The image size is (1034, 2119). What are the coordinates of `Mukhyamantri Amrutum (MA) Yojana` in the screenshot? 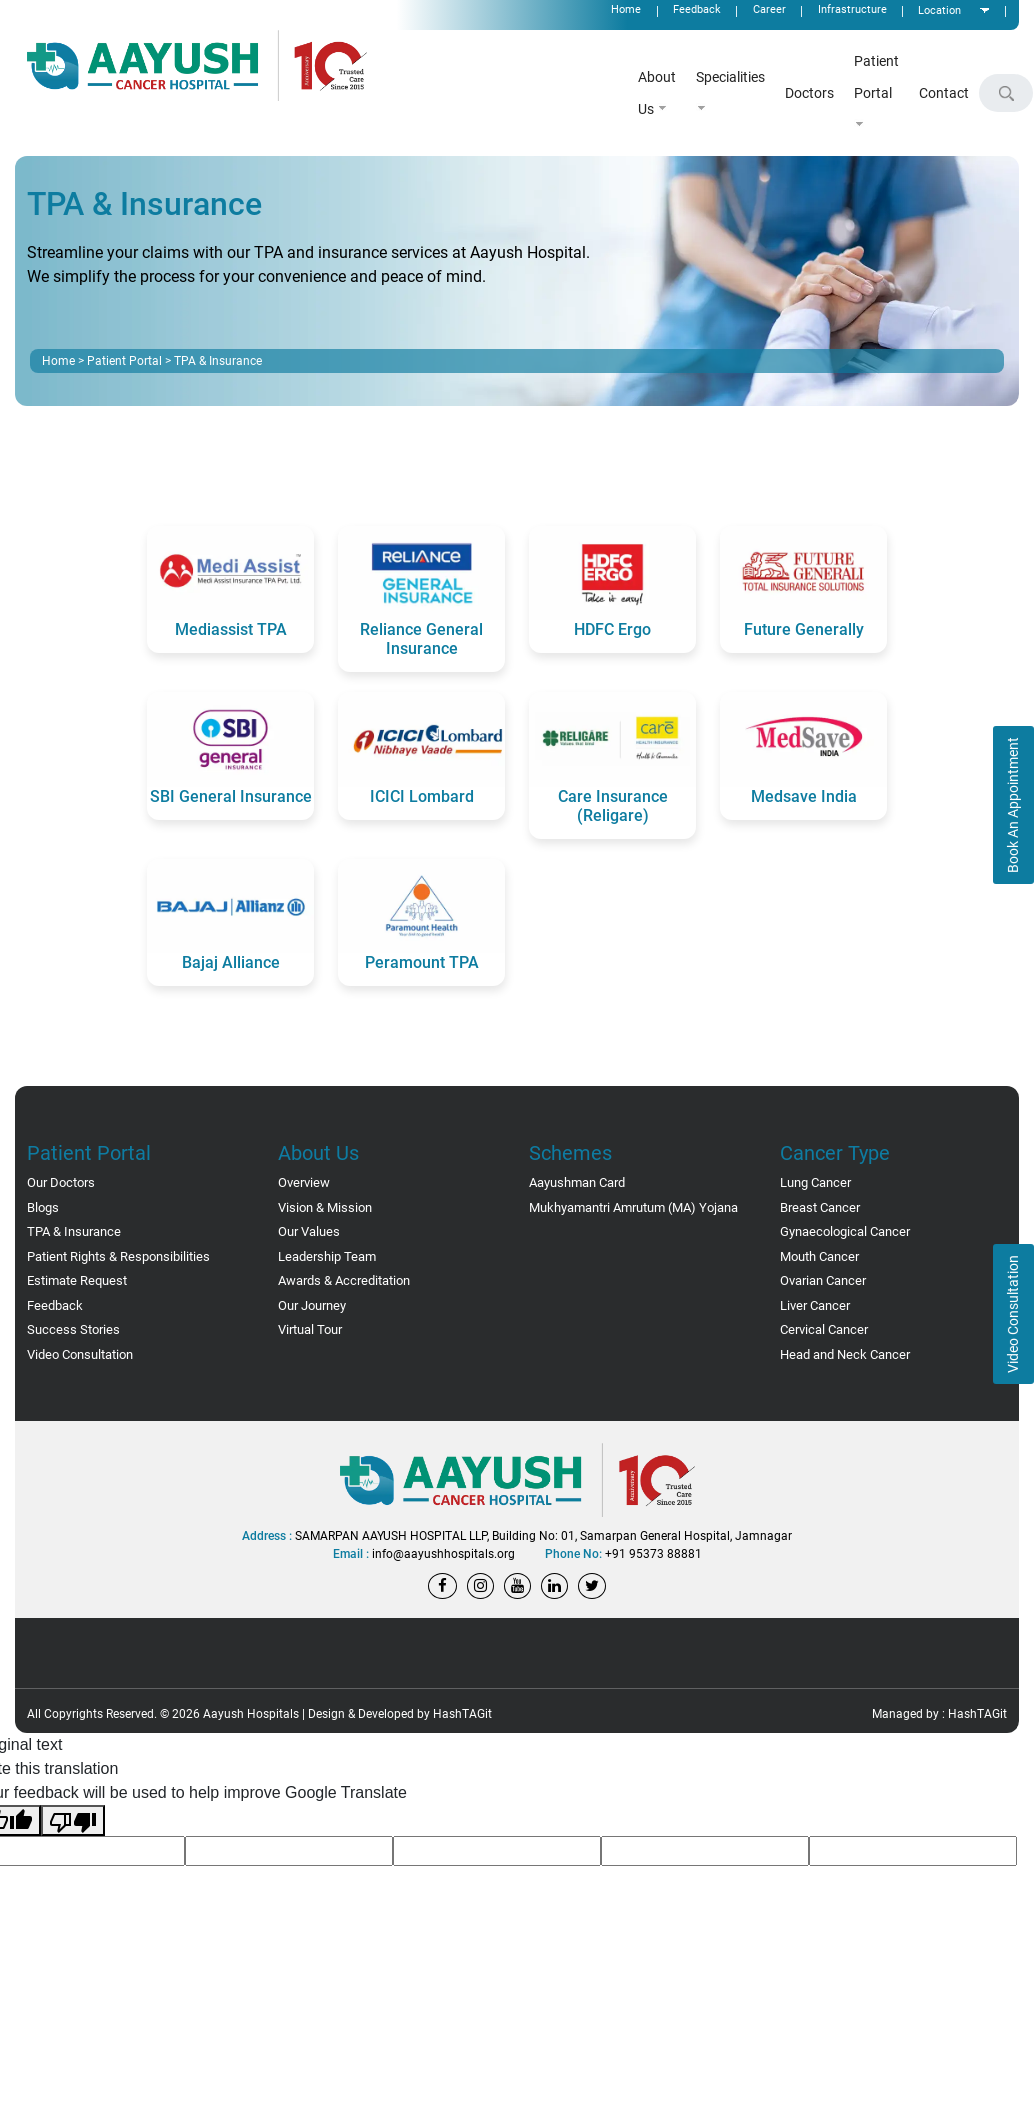 It's located at (633, 1207).